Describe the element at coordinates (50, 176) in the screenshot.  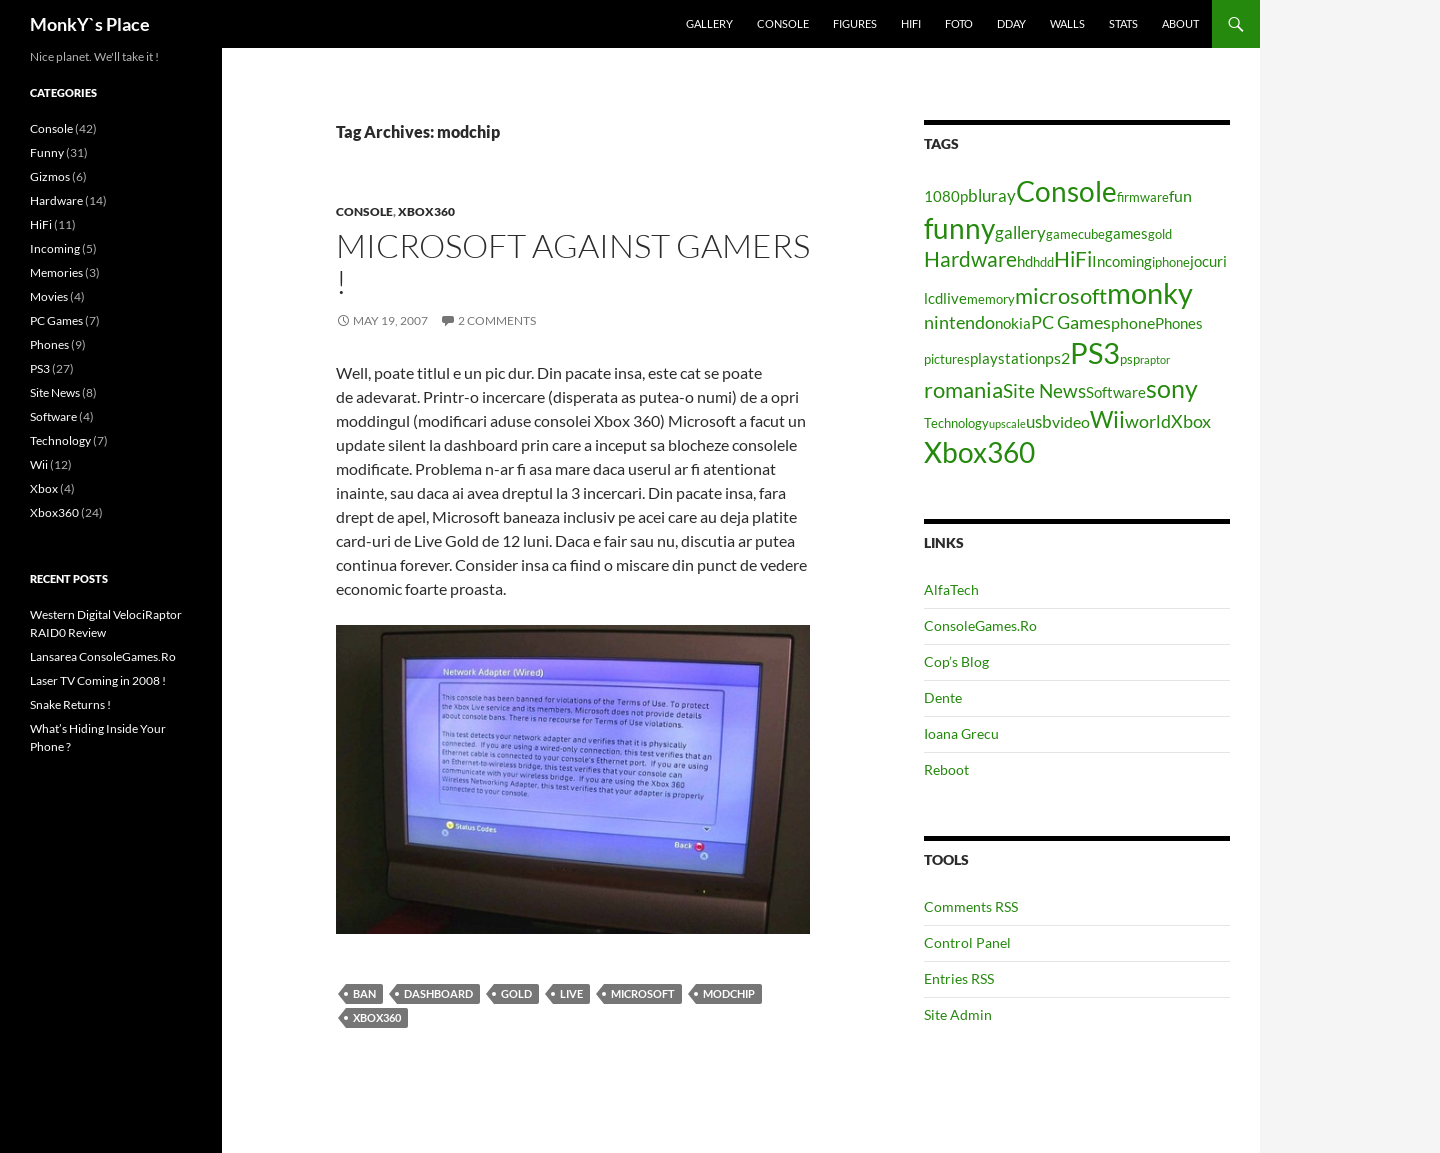
I see `Gizmos` at that location.